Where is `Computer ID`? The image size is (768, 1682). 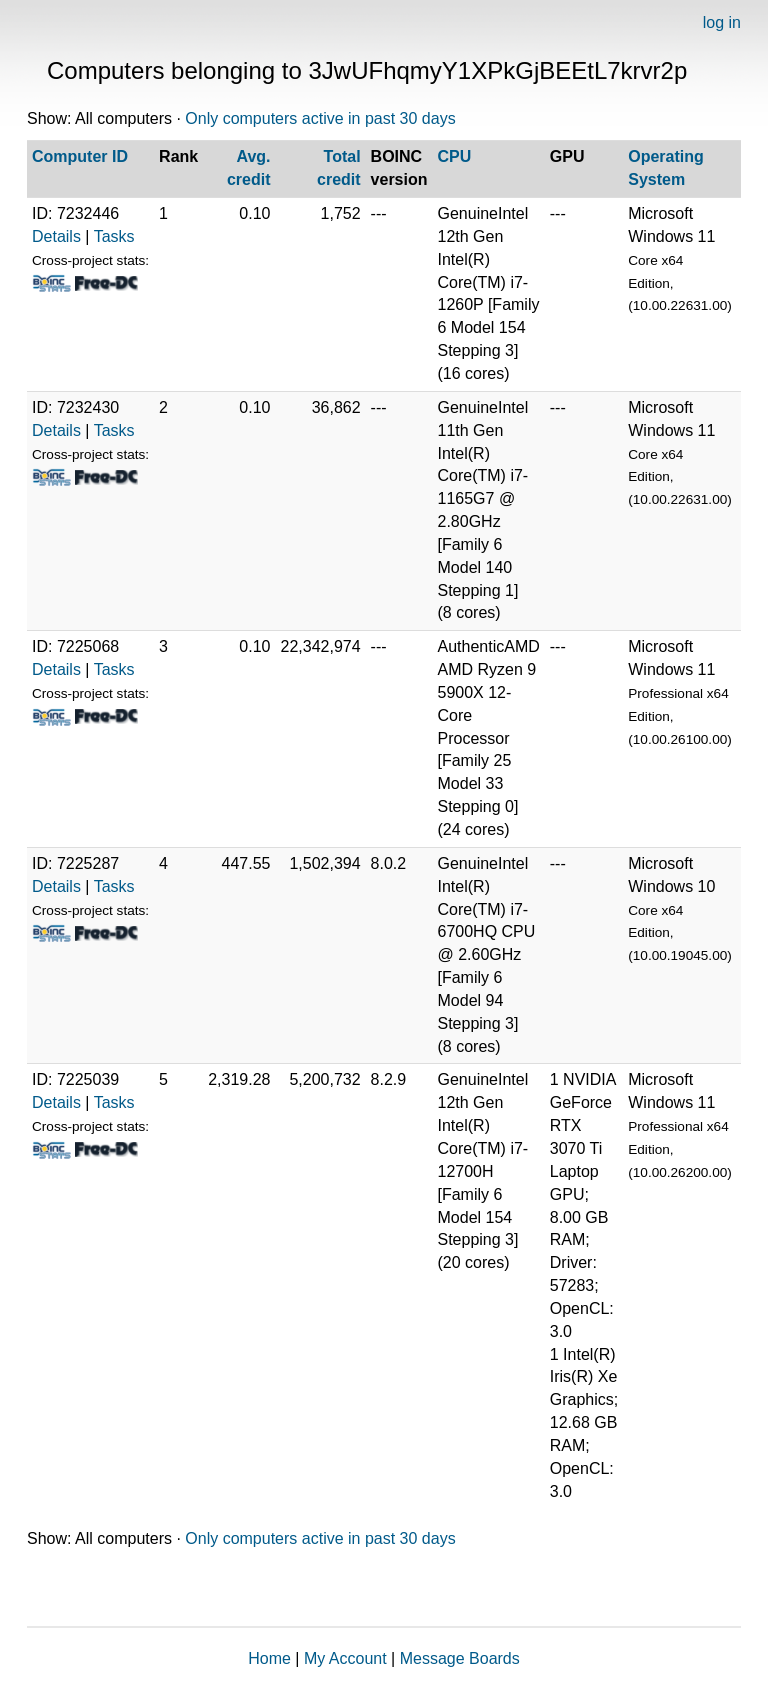
Computer ID is located at coordinates (80, 156).